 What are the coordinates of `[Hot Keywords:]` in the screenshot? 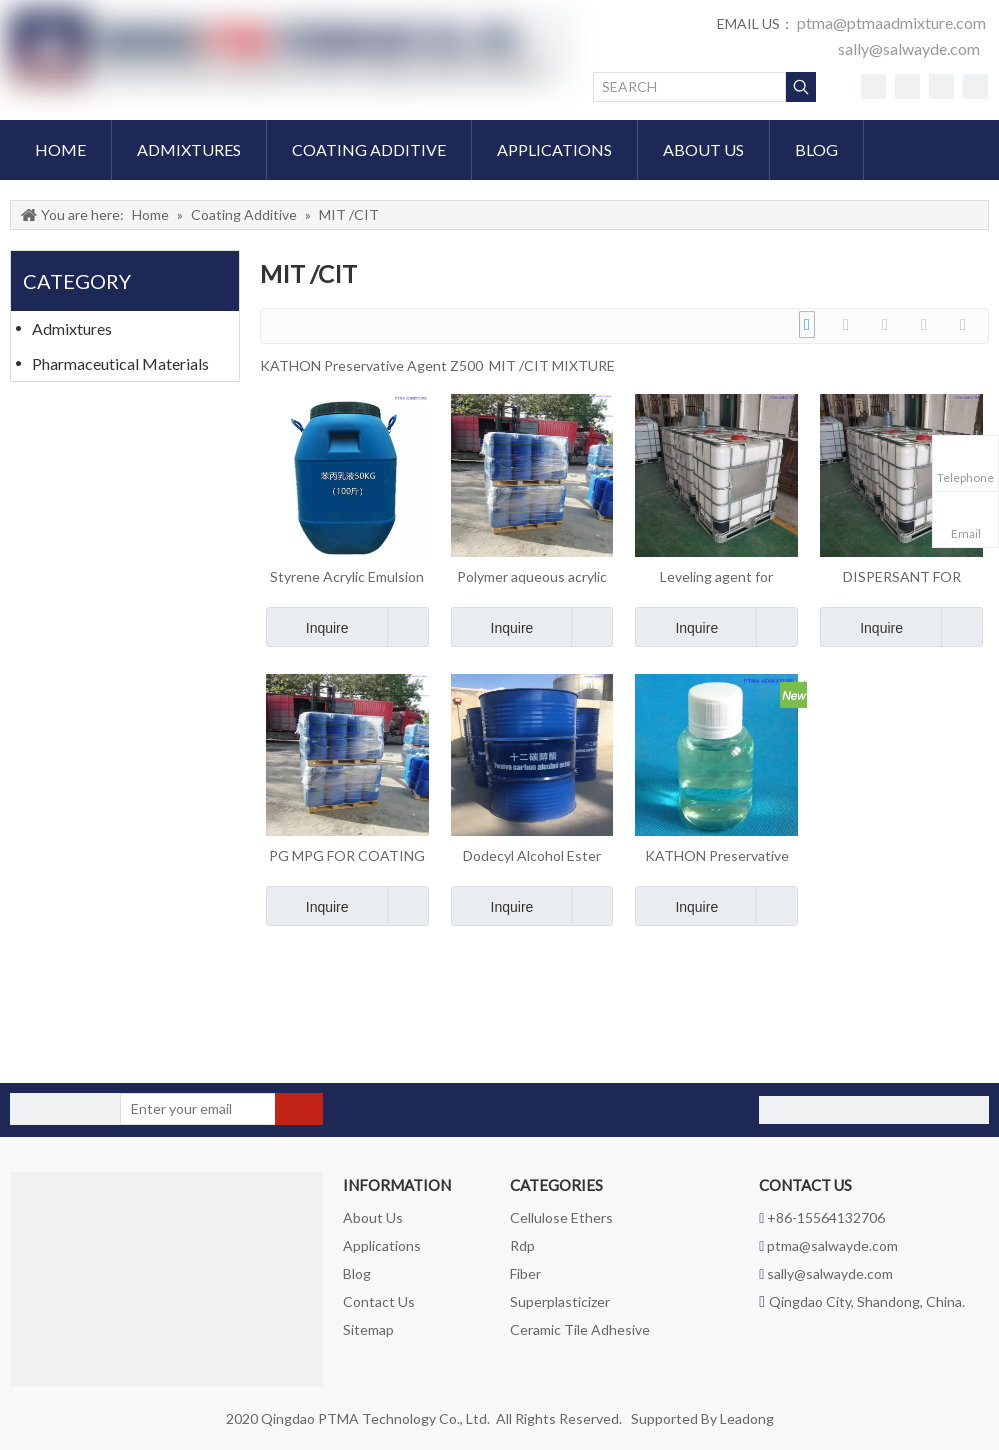 It's located at (801, 87).